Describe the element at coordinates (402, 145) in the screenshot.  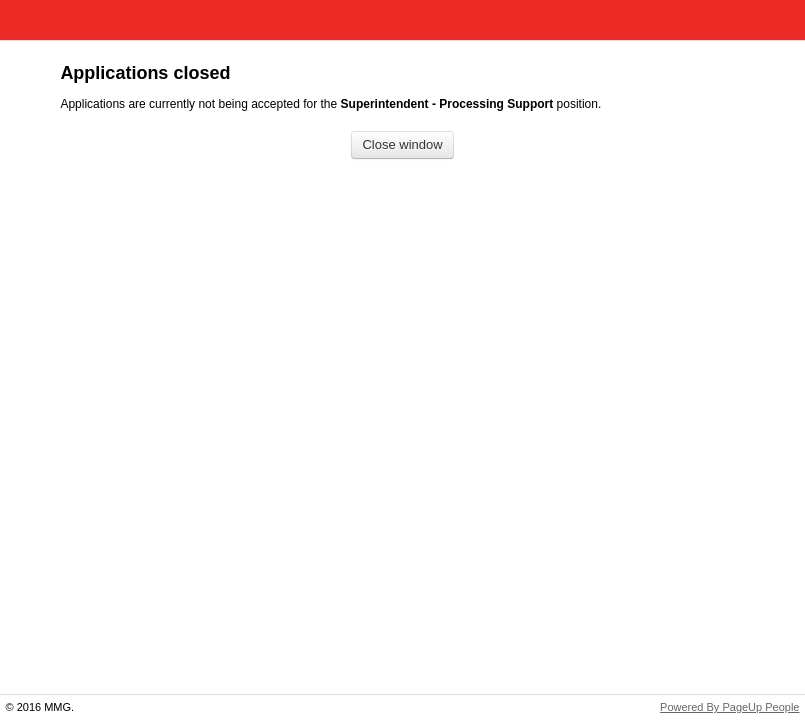
I see `[Close window]` at that location.